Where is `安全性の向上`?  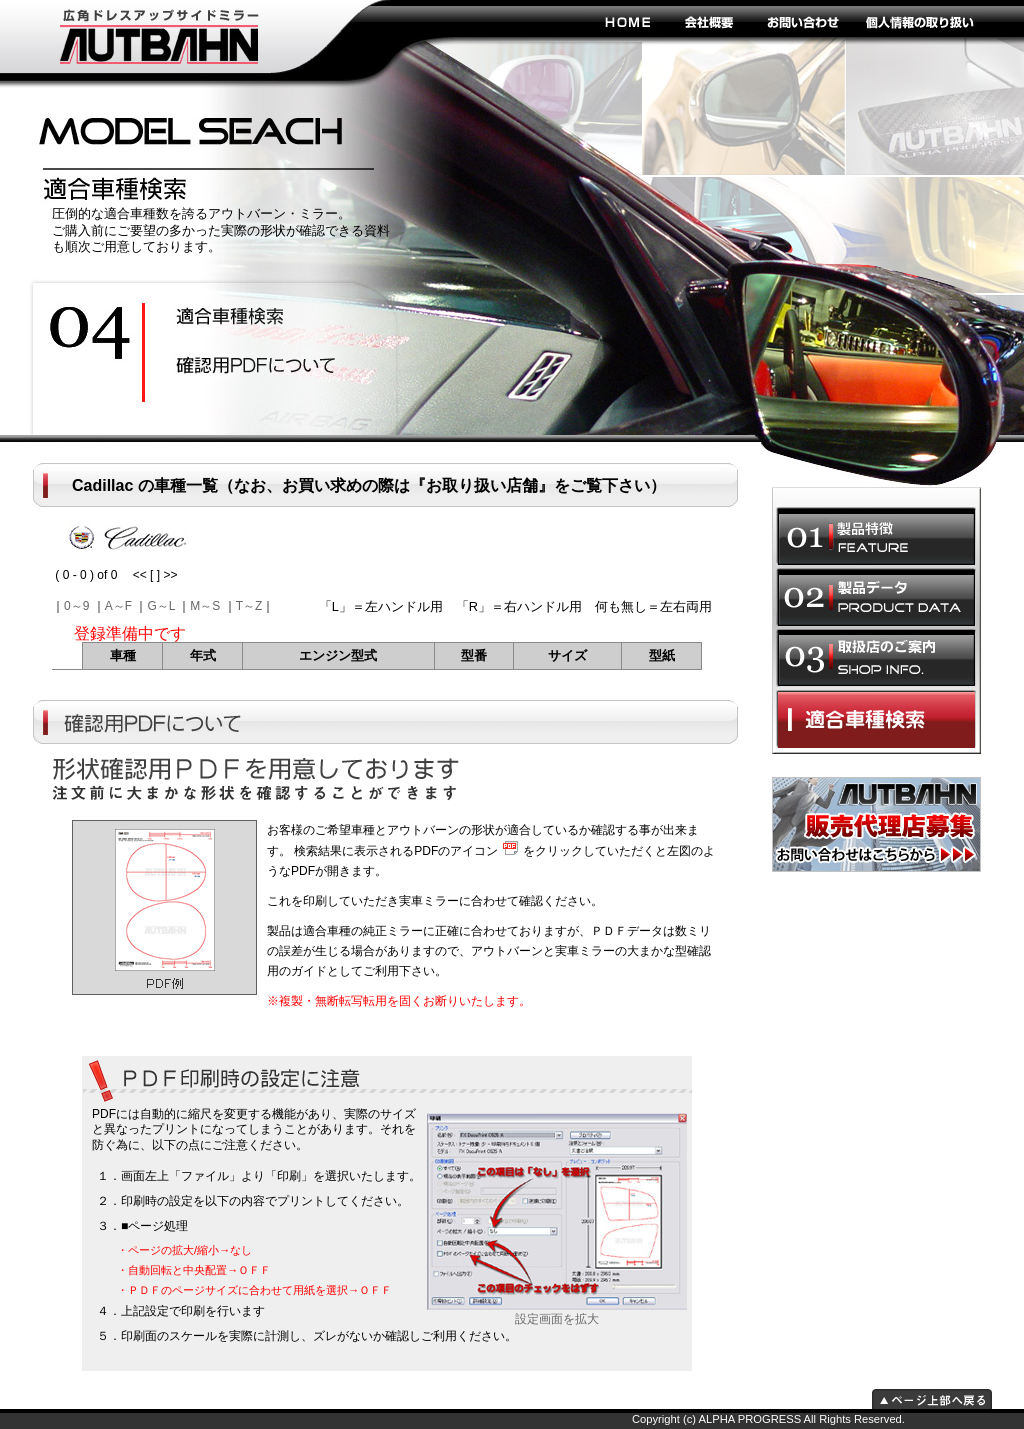 安全性の向上 is located at coordinates (247, 318).